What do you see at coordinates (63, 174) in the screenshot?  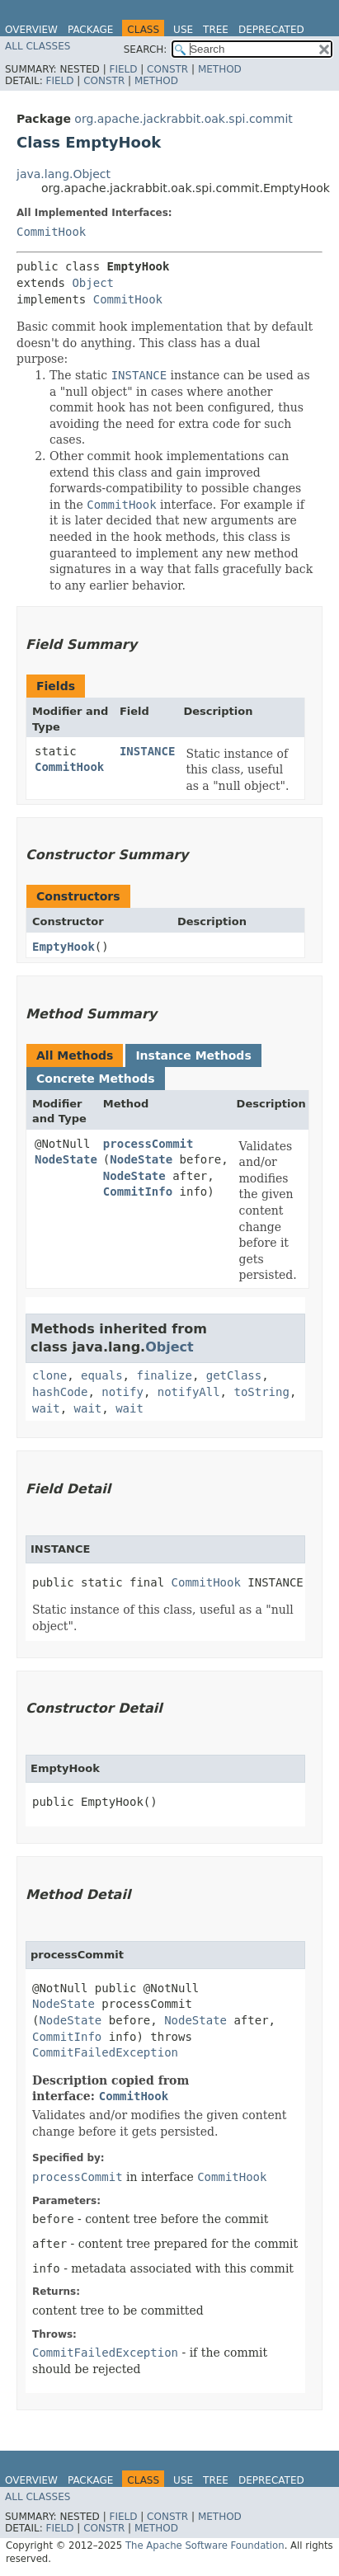 I see `java.lang.Object` at bounding box center [63, 174].